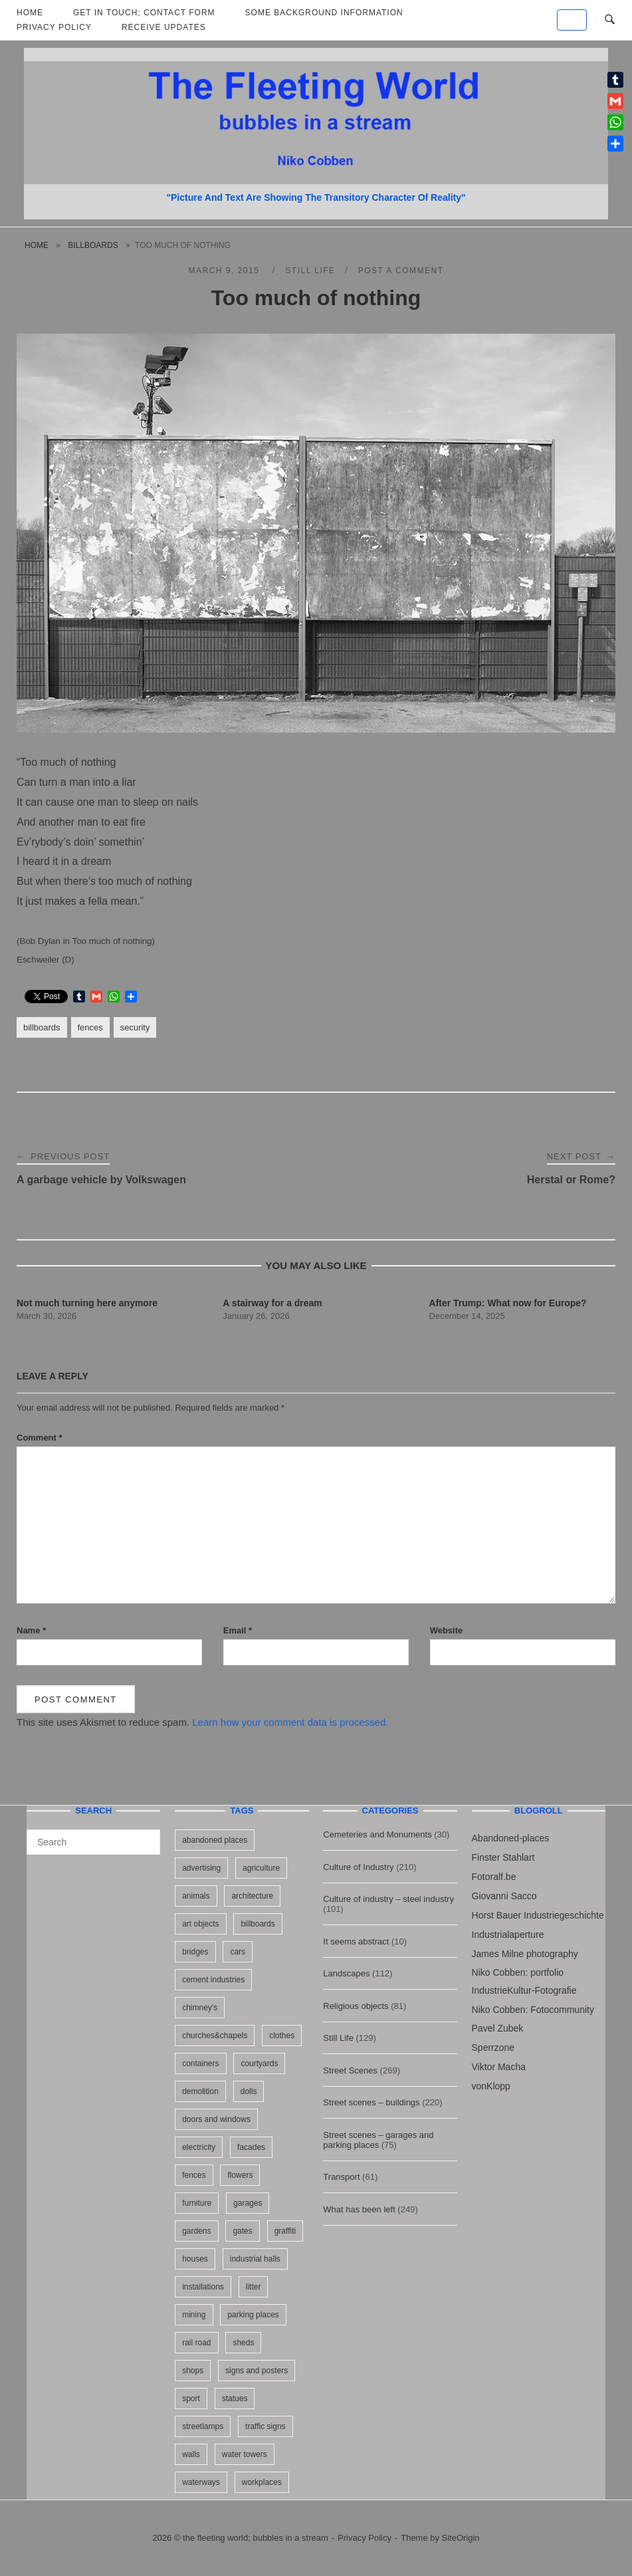 This screenshot has height=2576, width=632. What do you see at coordinates (242, 2231) in the screenshot?
I see `gates` at bounding box center [242, 2231].